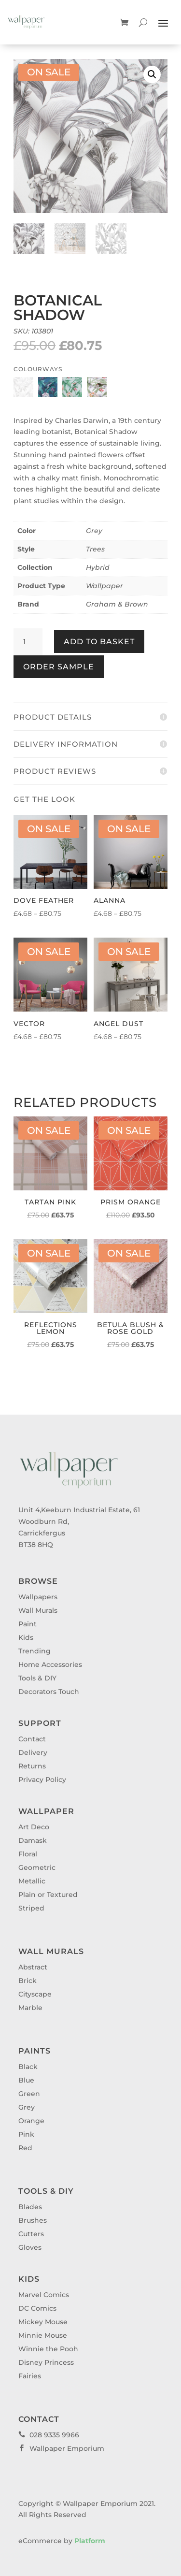 The height and width of the screenshot is (2576, 181). I want to click on Brick, so click(27, 1980).